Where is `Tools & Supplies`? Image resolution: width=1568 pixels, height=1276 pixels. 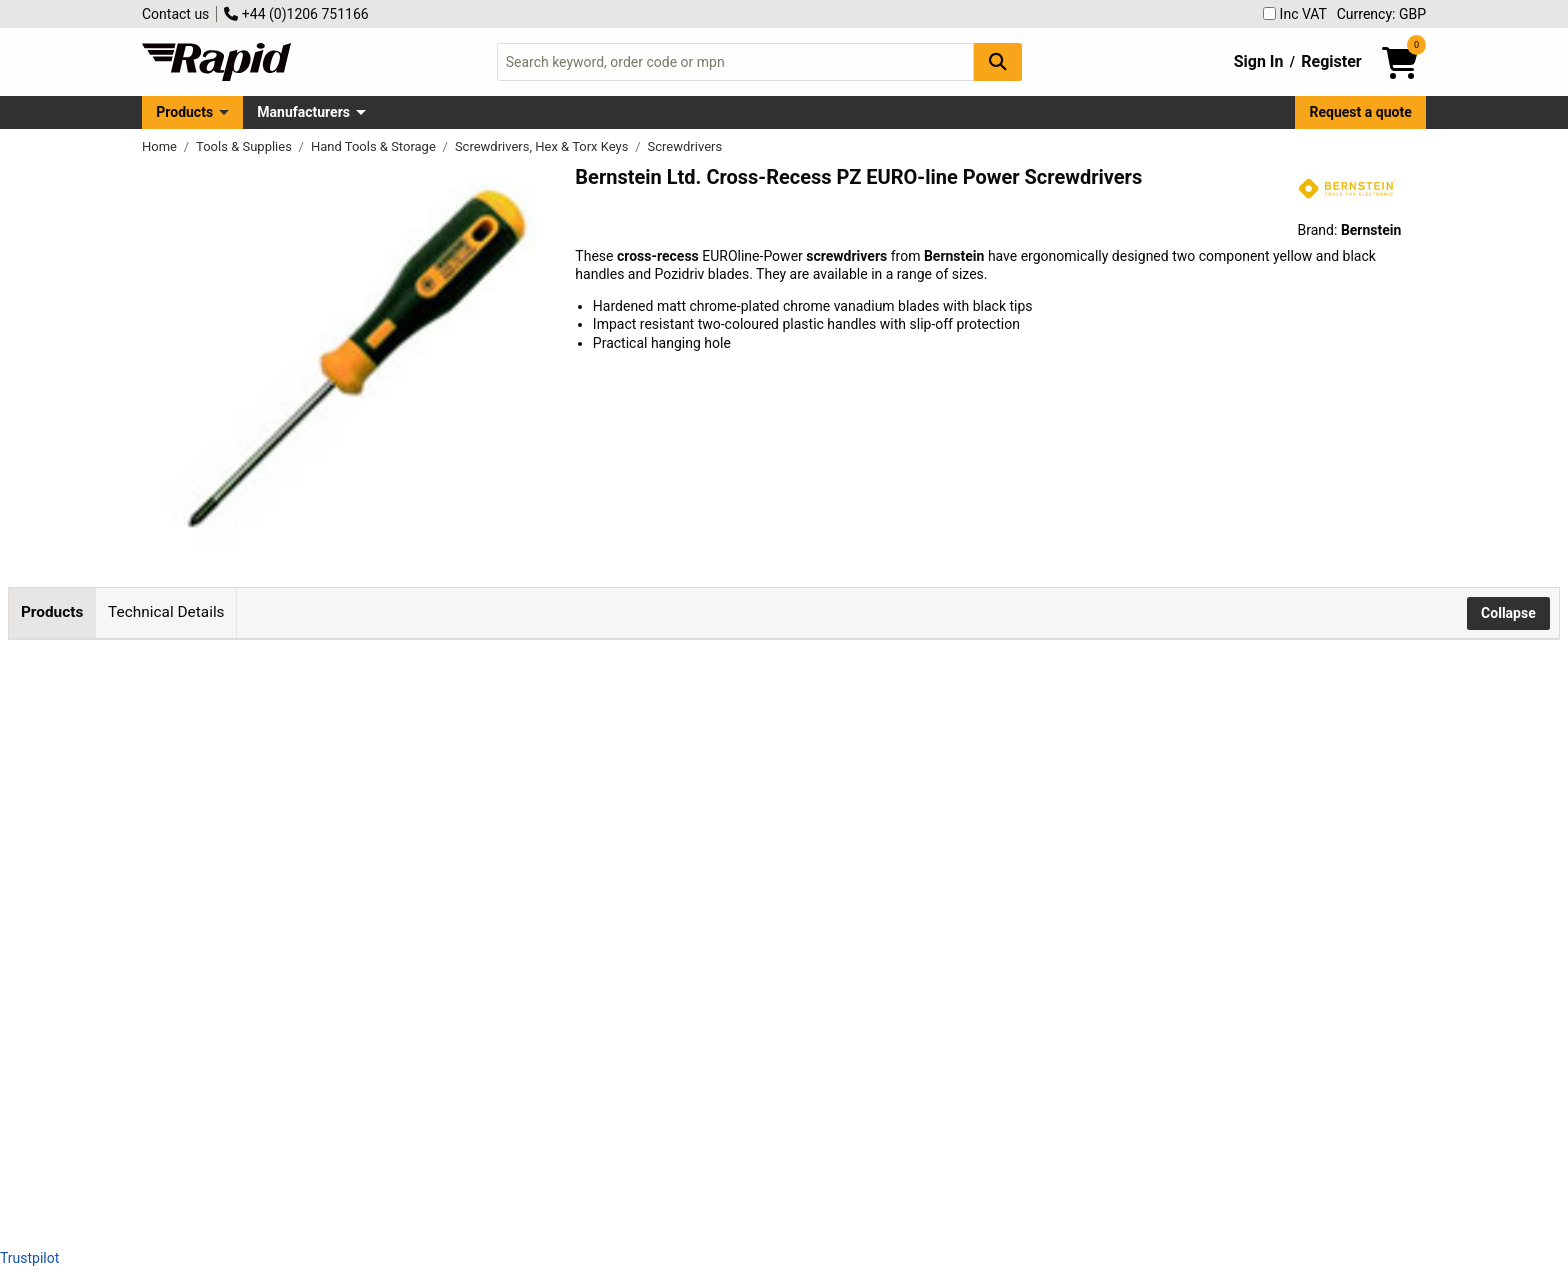 Tools & Supplies is located at coordinates (245, 146).